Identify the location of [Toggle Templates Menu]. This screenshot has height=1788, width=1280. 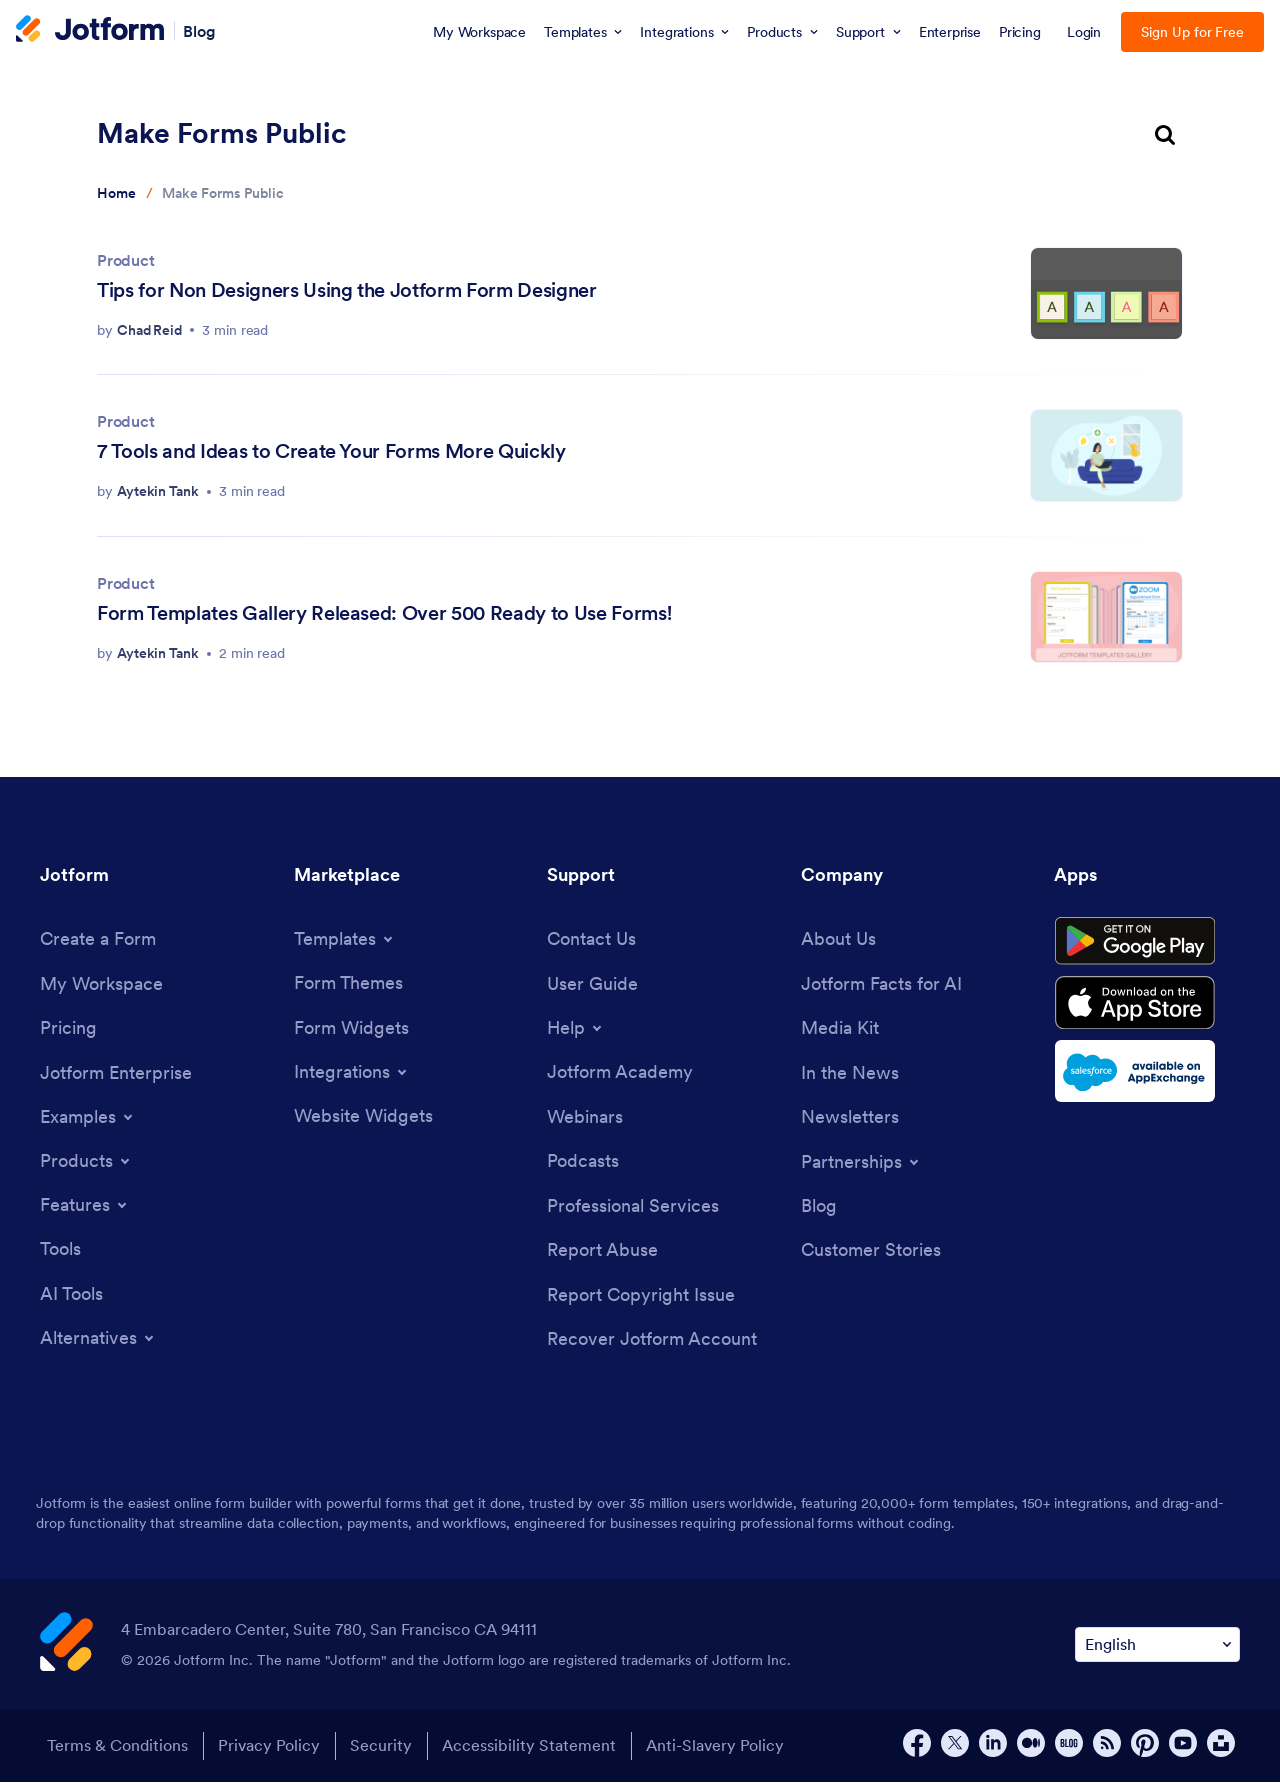
(345, 939).